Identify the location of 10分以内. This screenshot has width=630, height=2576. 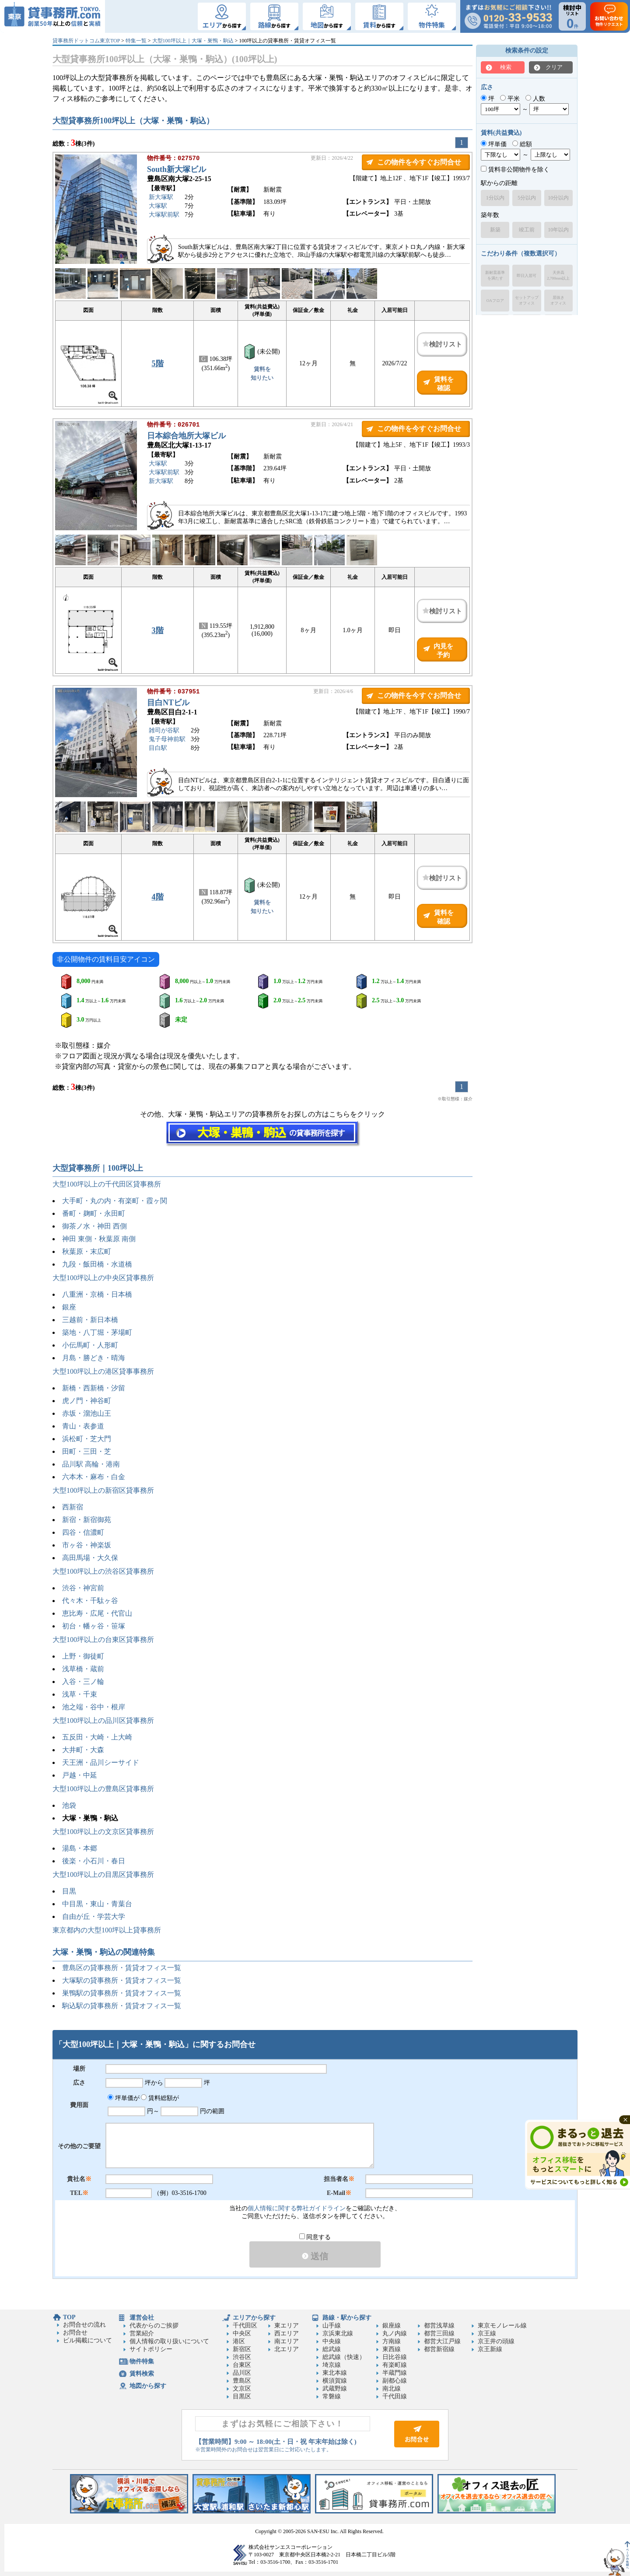
(558, 198).